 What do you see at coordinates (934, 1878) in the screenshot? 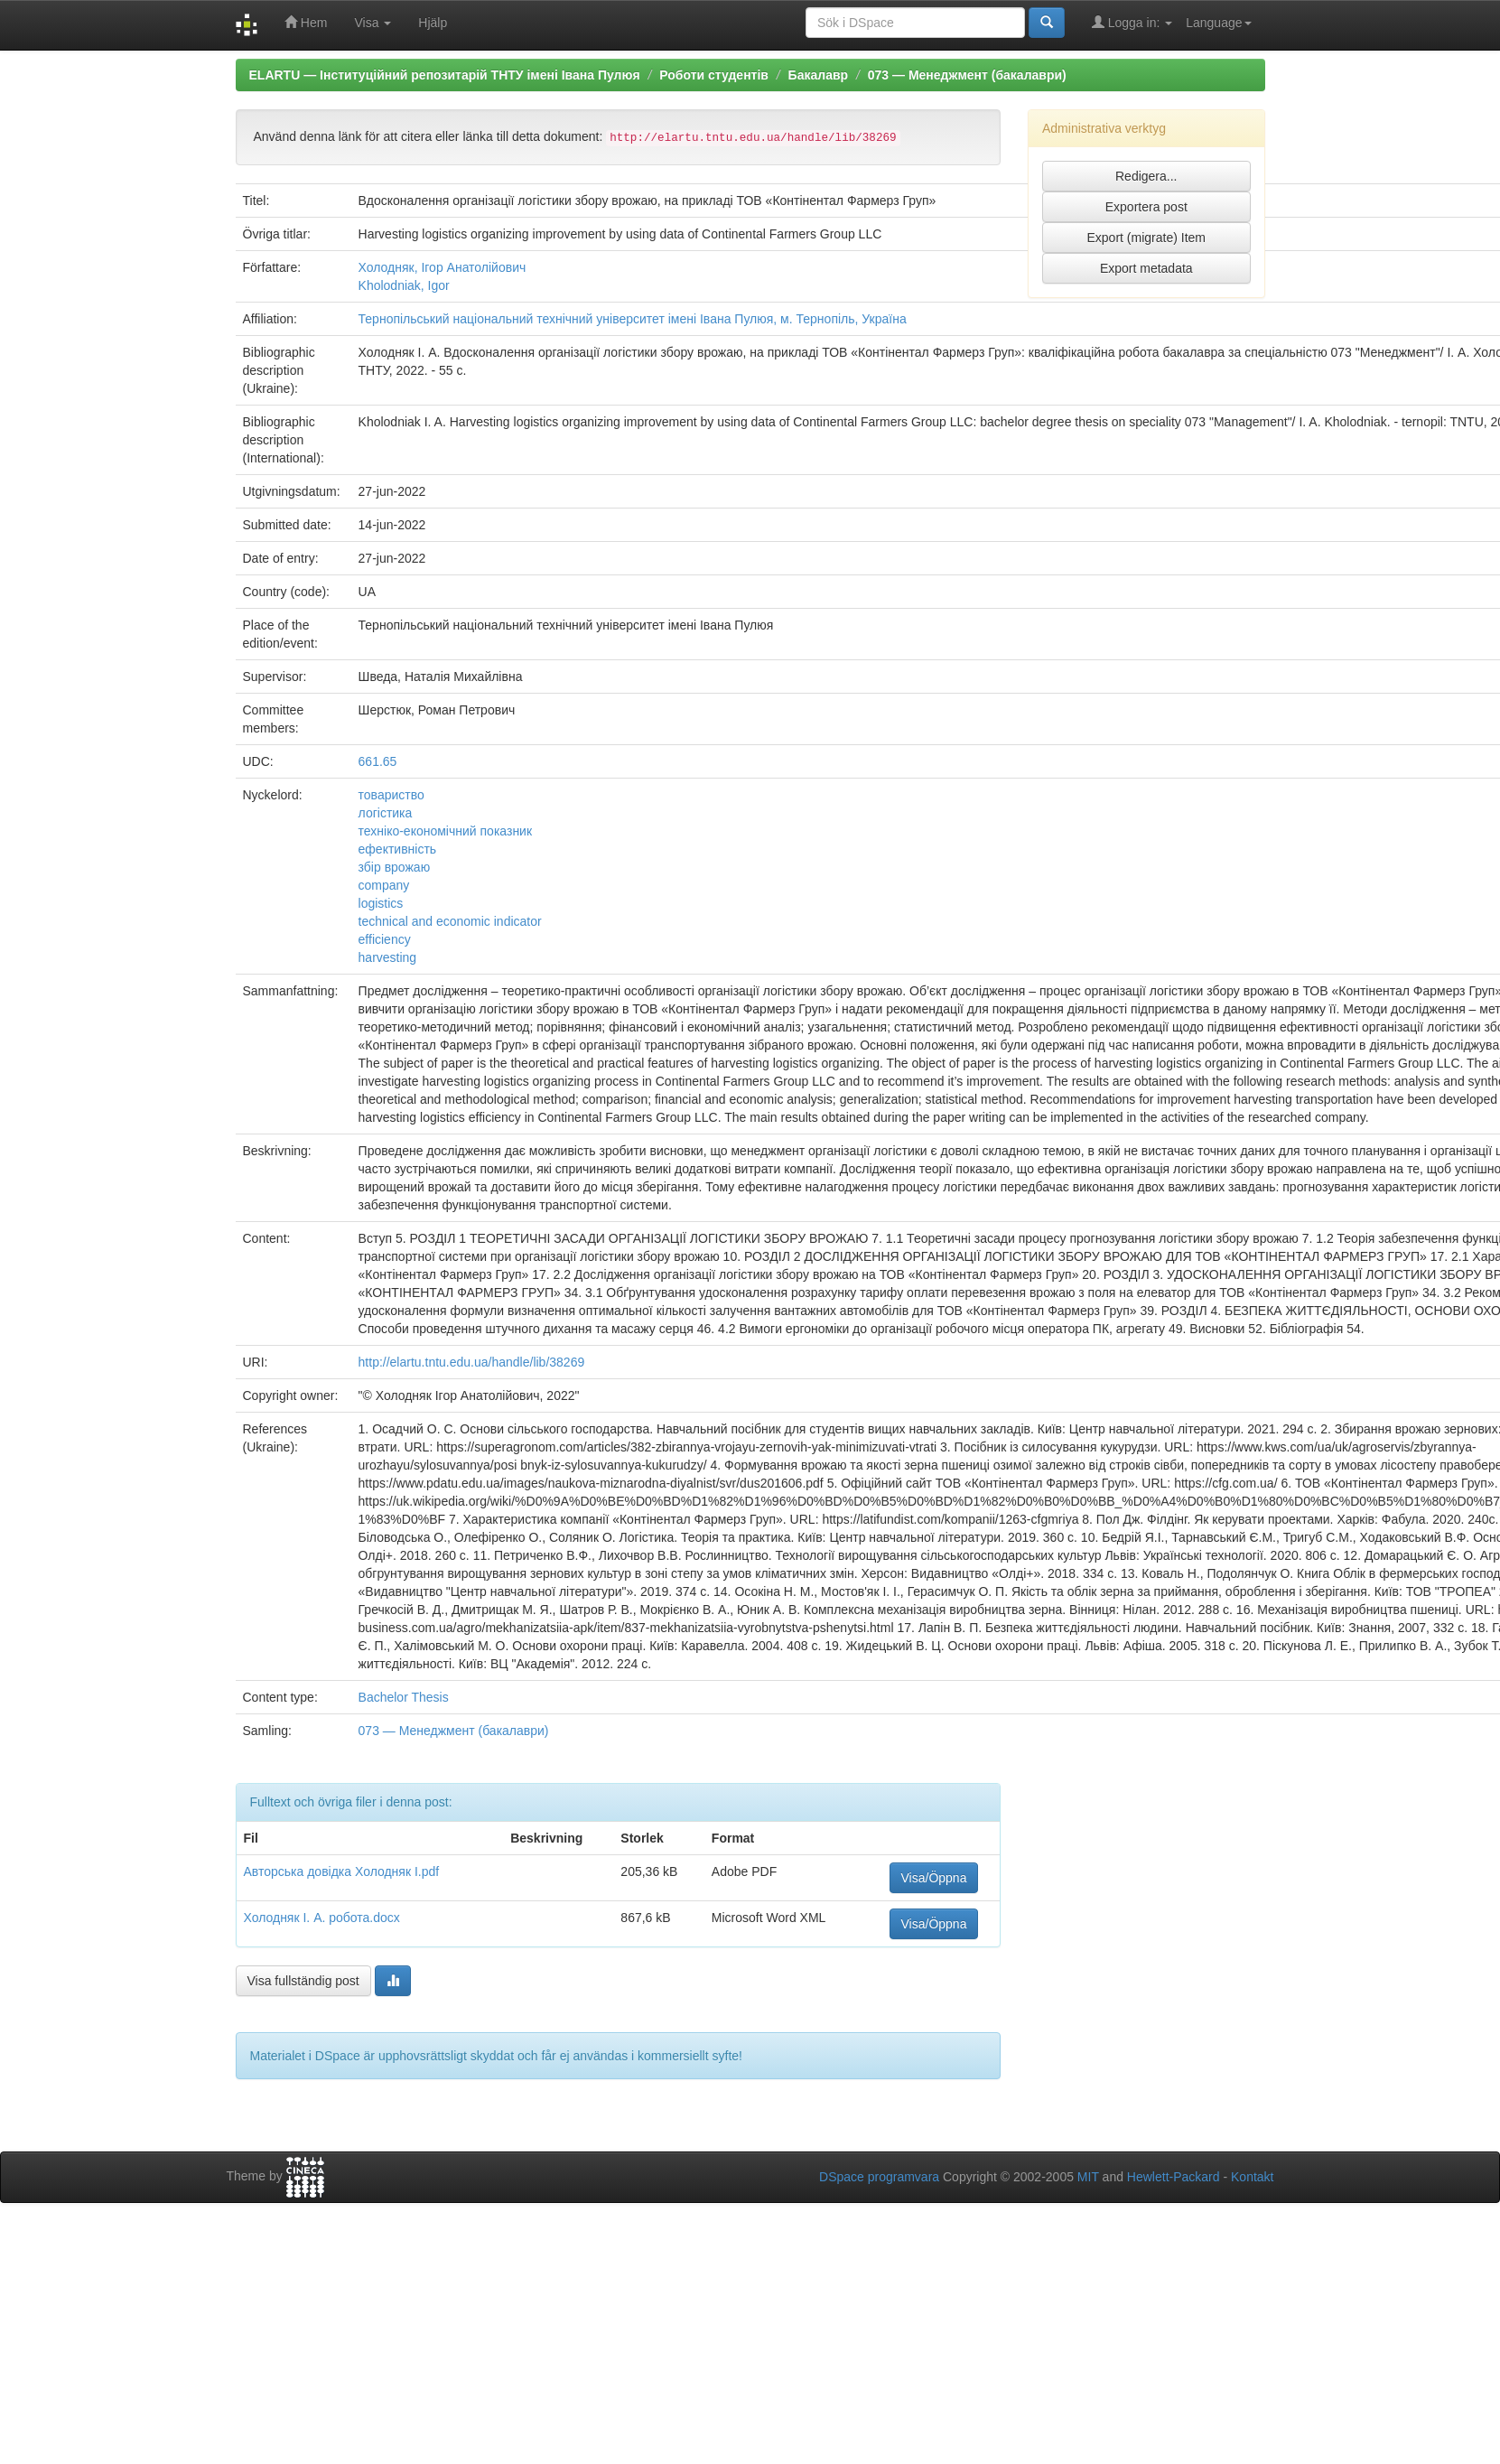
I see `Visa/Öppna` at bounding box center [934, 1878].